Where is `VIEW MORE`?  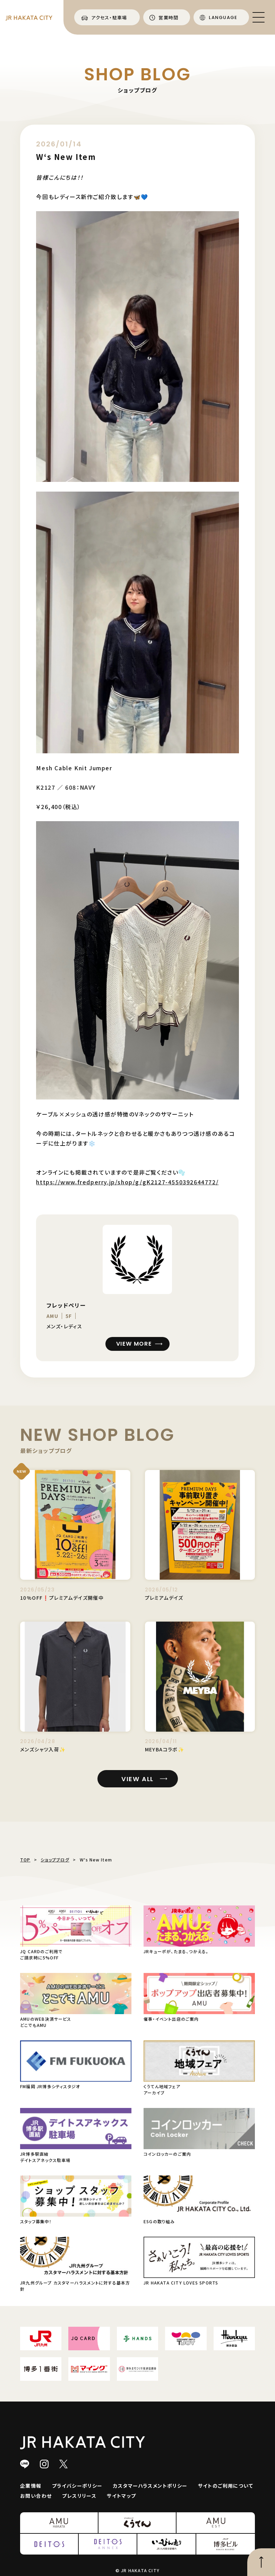
VIEW MORE is located at coordinates (134, 1344).